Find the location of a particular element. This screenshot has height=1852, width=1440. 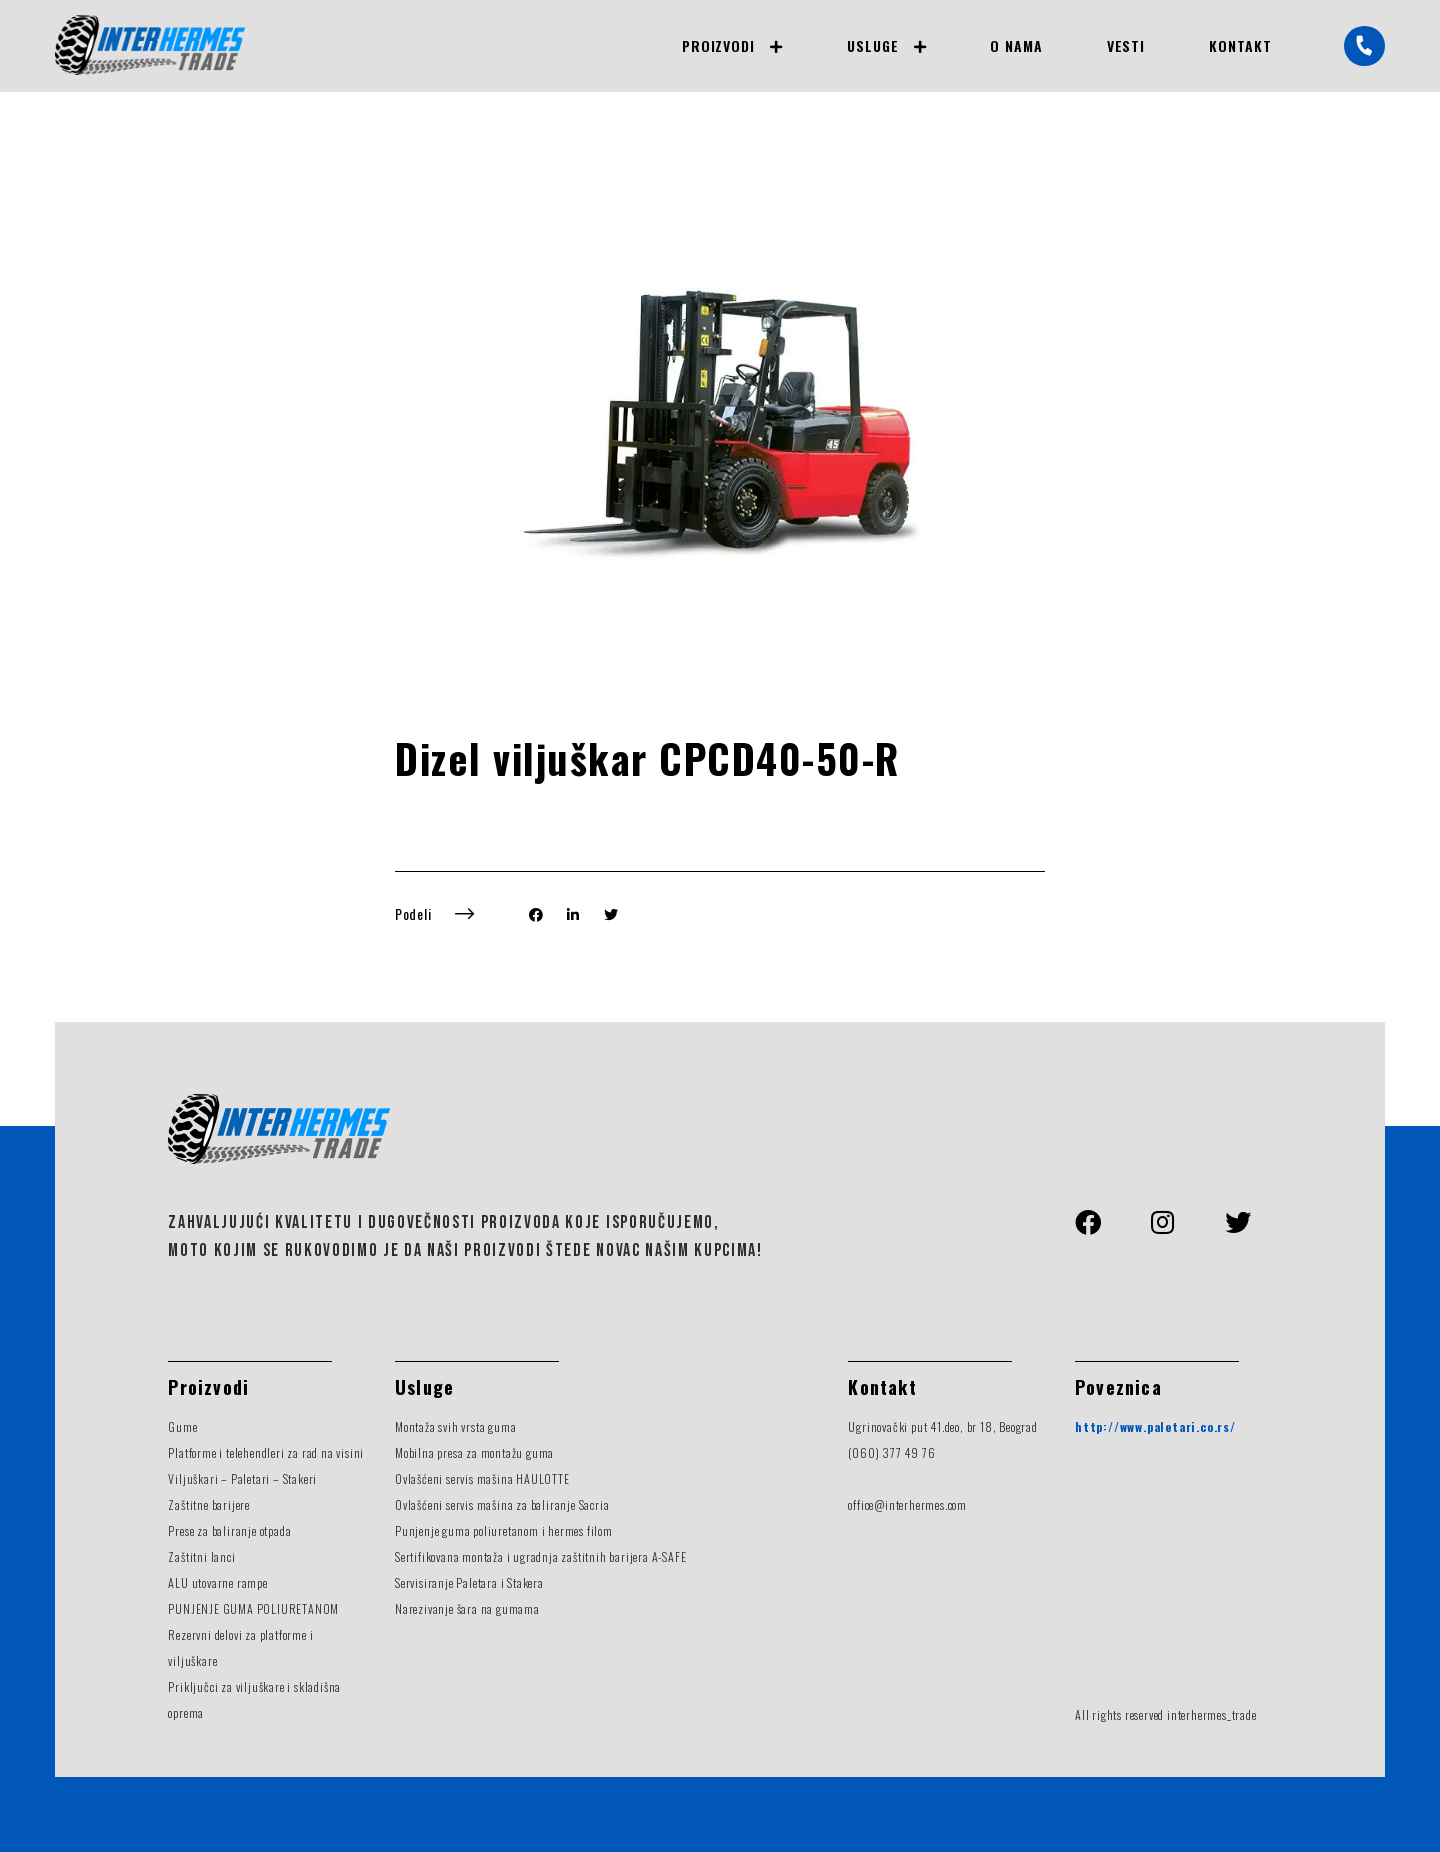

Montaža svih vrsta guma is located at coordinates (455, 1426).